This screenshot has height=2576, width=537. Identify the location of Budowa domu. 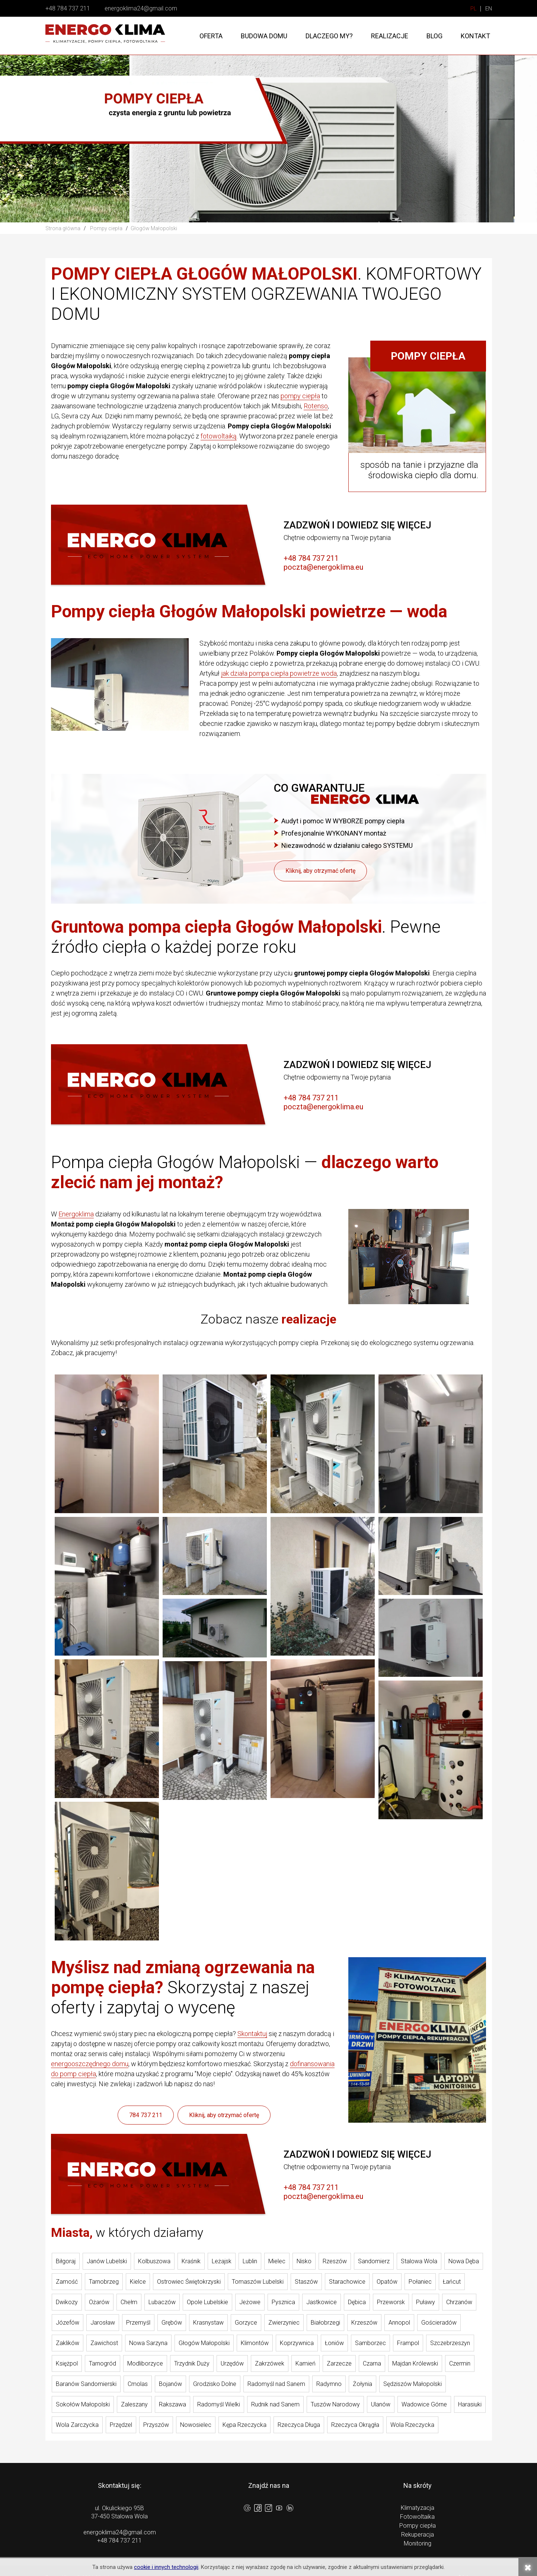
(264, 36).